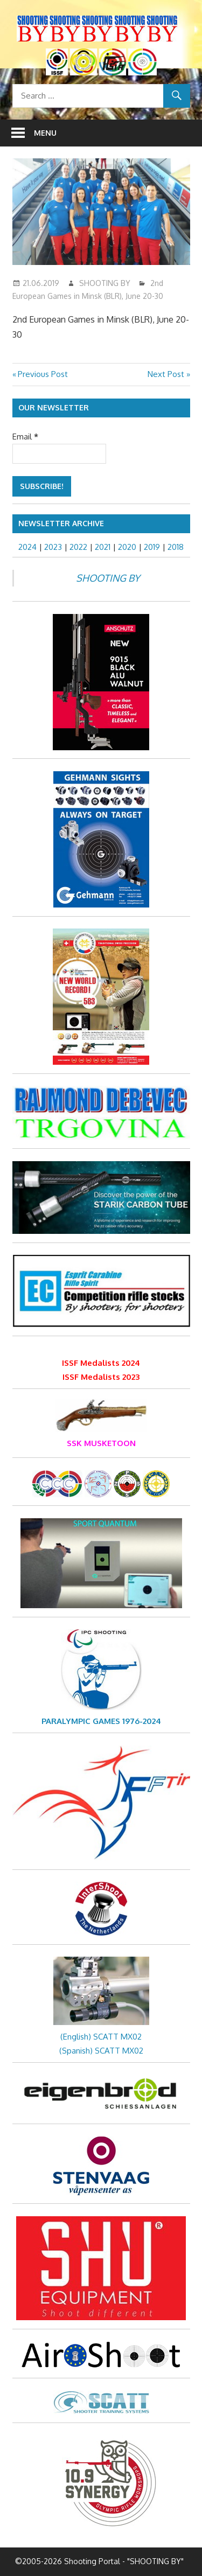 The height and width of the screenshot is (2576, 202). Describe the element at coordinates (27, 547) in the screenshot. I see `2024` at that location.